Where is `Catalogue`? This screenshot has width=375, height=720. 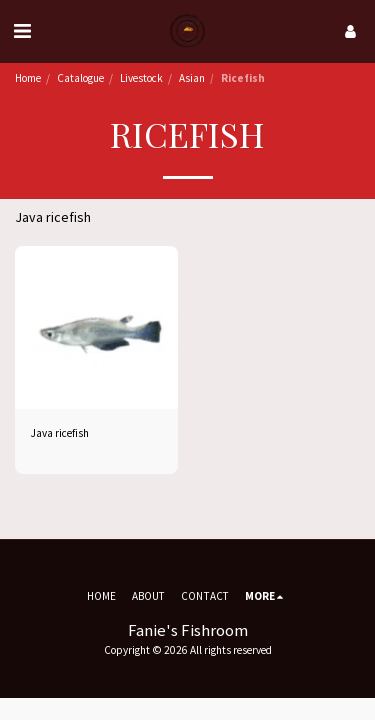
Catalogue is located at coordinates (80, 78).